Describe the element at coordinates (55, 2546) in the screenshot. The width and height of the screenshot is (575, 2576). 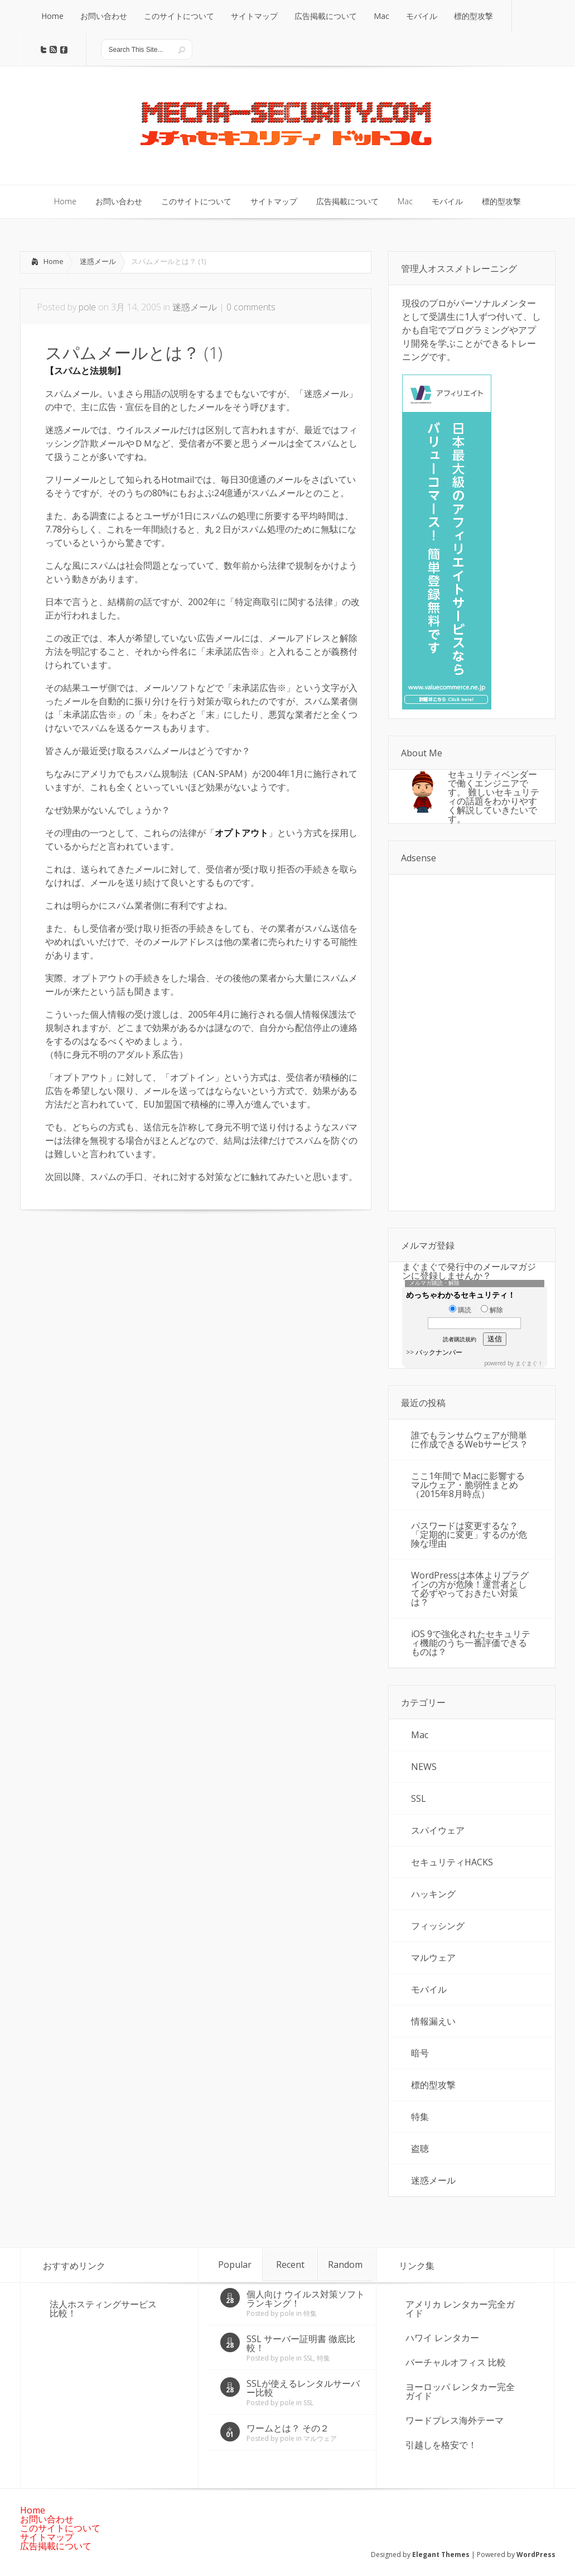
I see `広告掲載について` at that location.